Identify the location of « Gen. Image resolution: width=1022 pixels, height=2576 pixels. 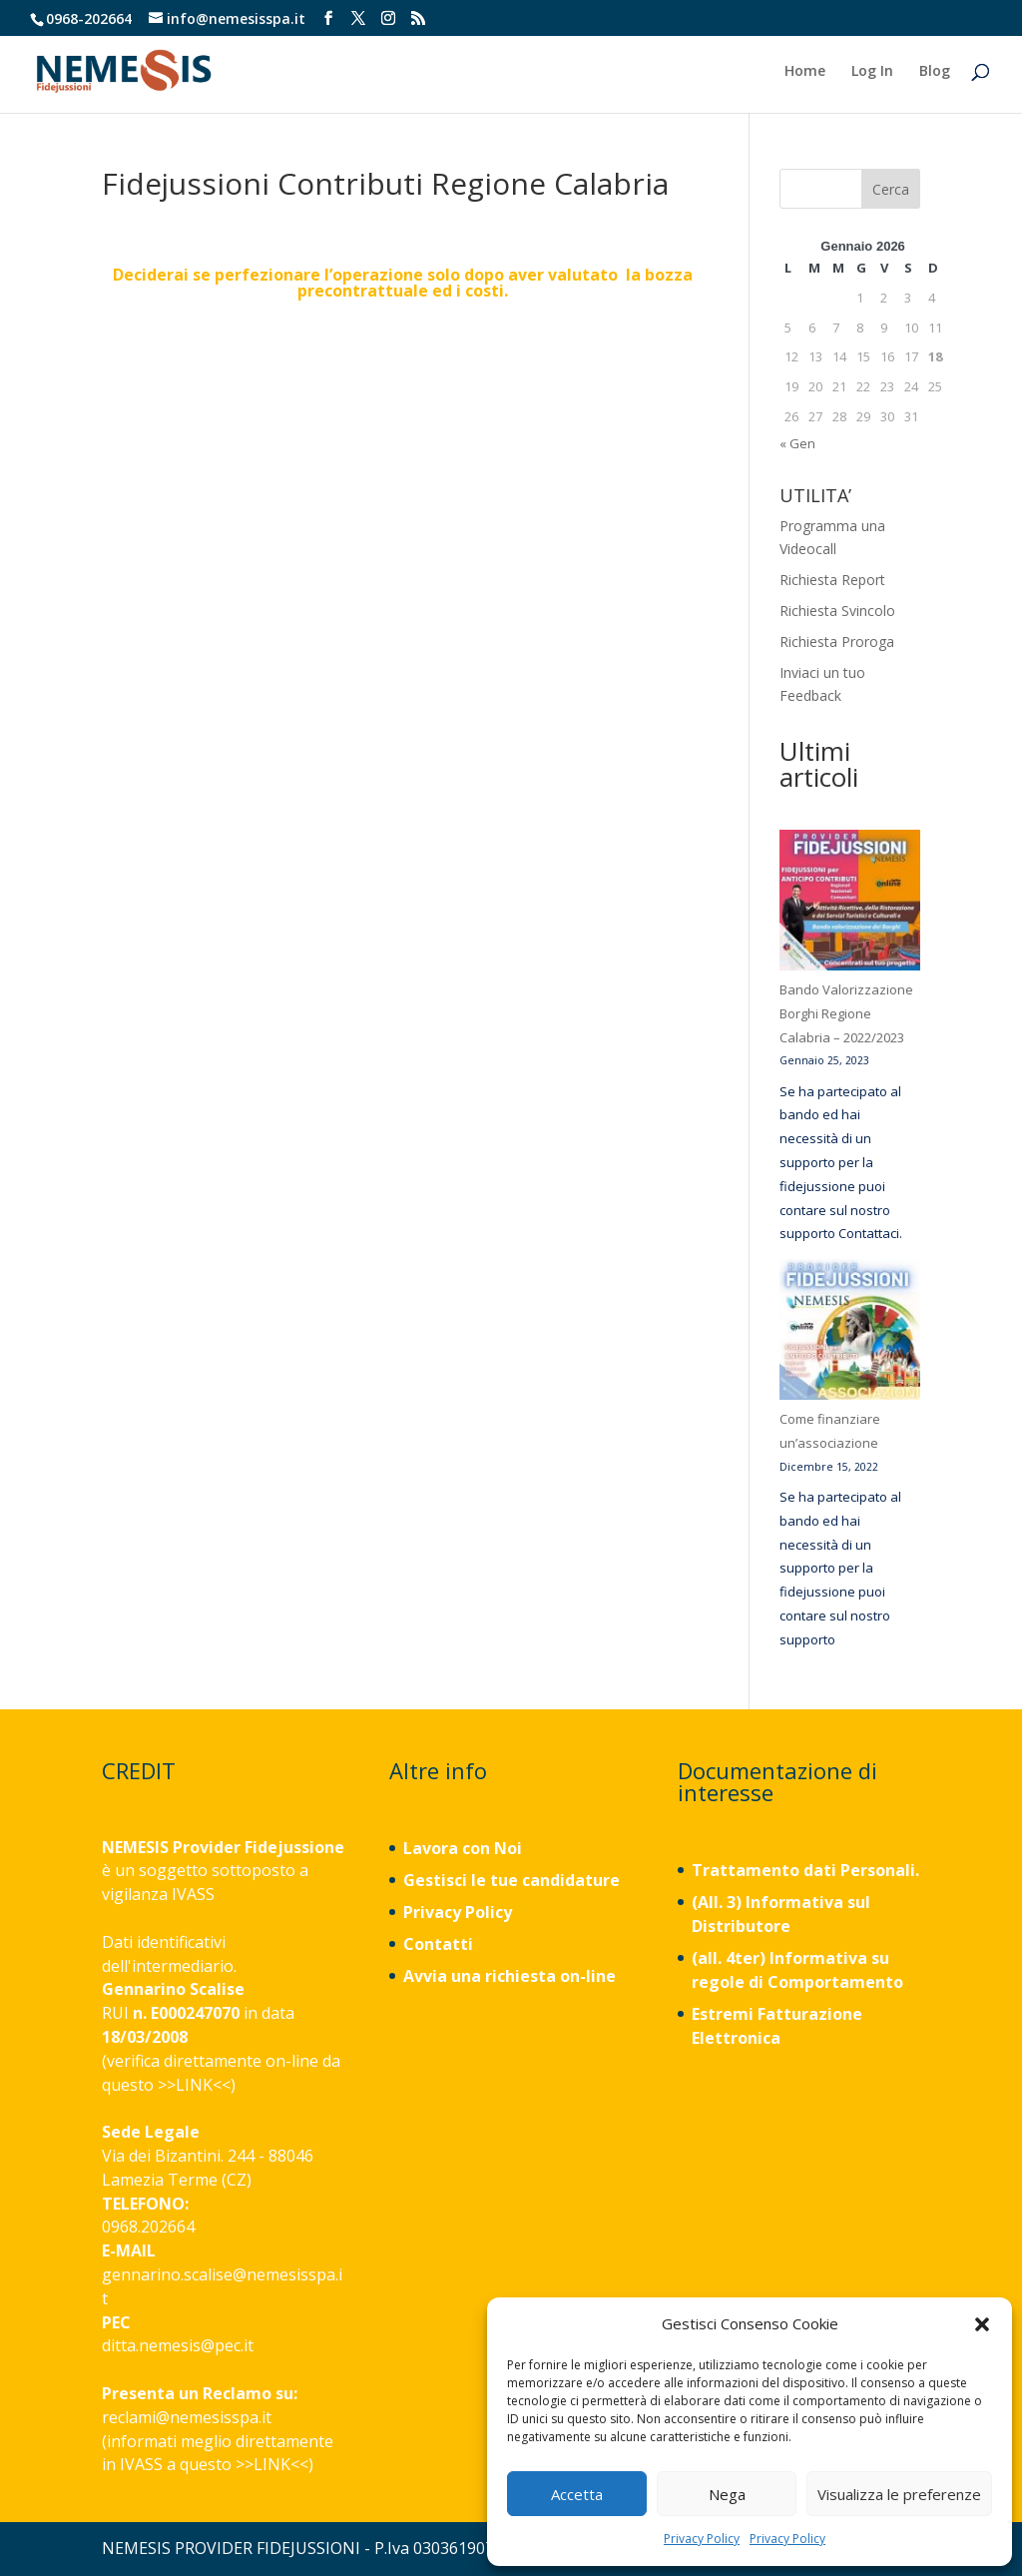
(797, 443).